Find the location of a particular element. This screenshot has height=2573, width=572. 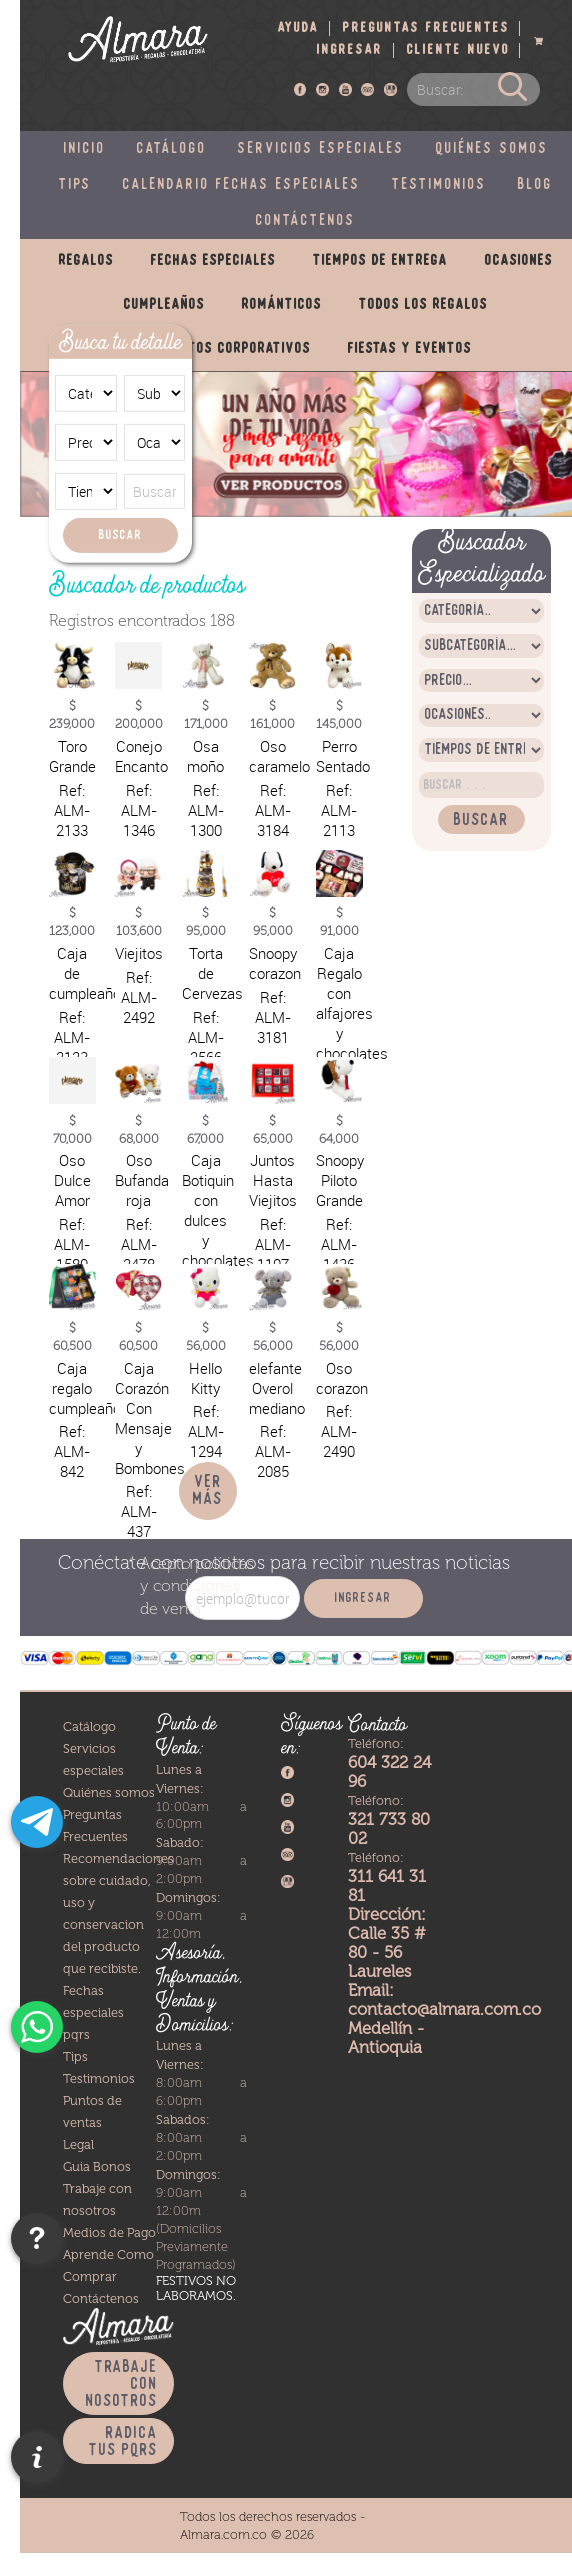

Fechas especiales is located at coordinates (213, 261).